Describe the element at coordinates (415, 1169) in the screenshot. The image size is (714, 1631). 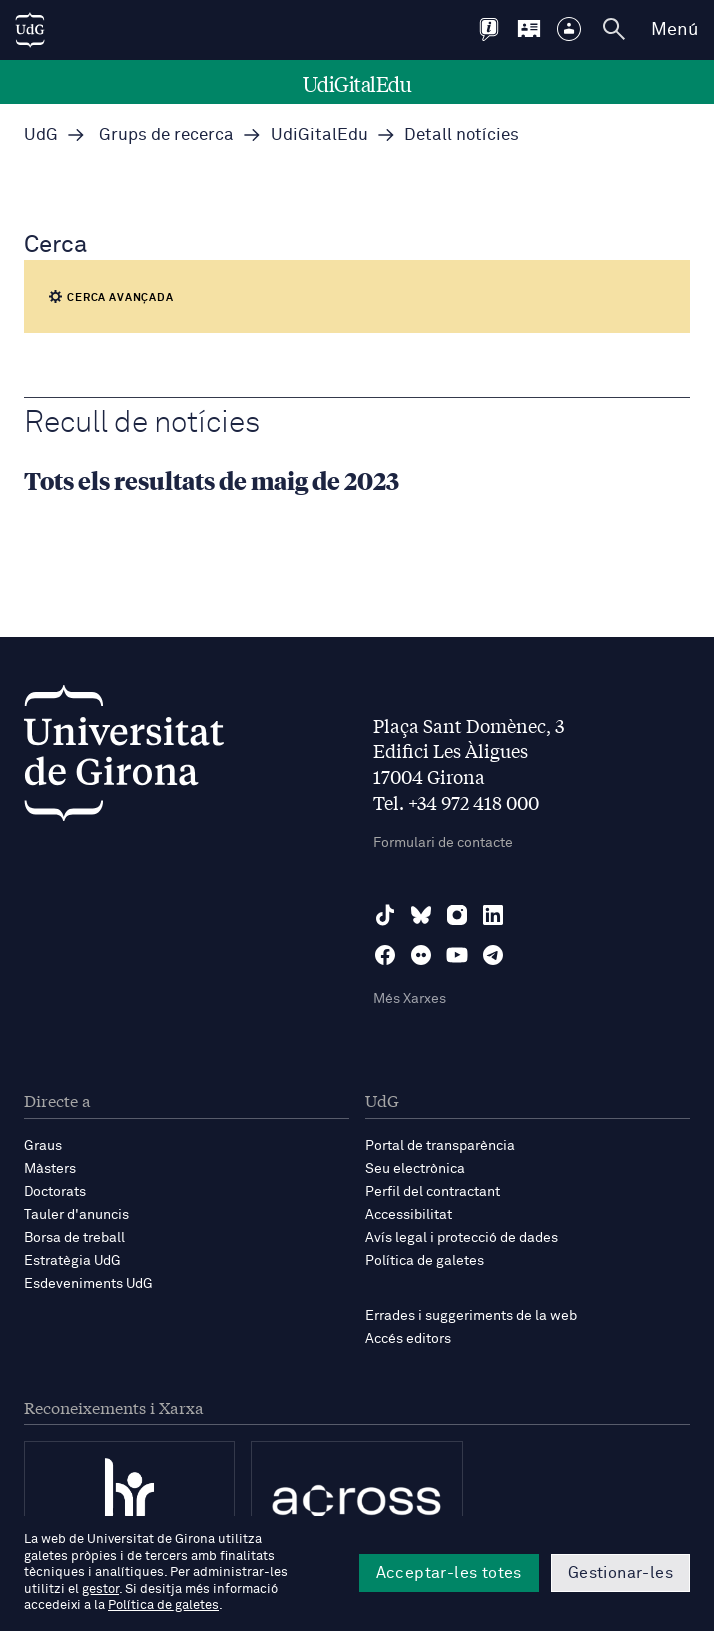
I see `Seu electrònica` at that location.